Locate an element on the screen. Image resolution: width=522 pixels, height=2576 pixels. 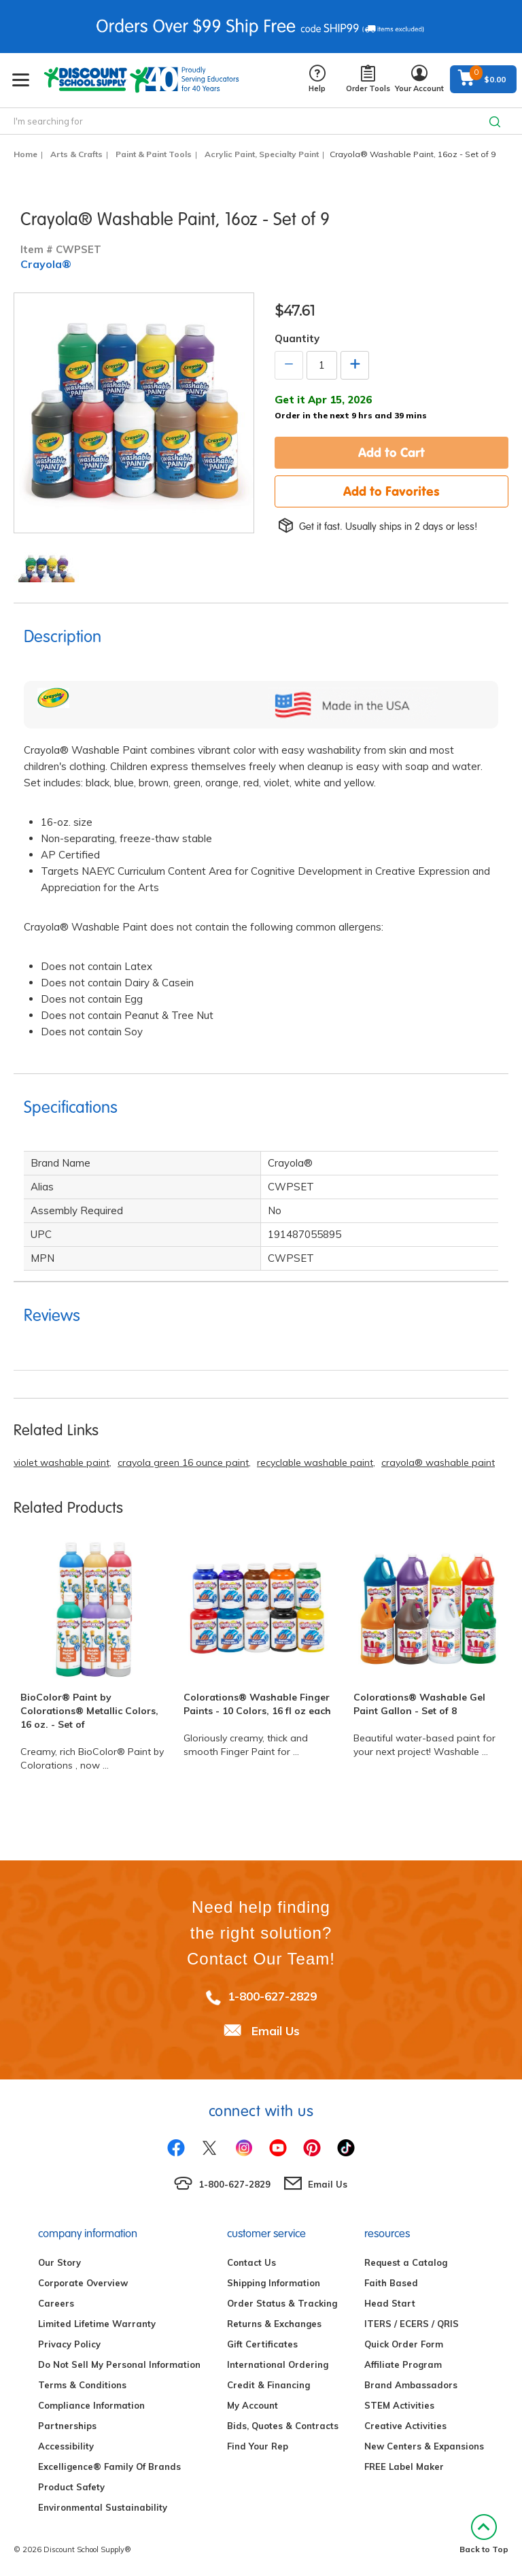
Gift Certificates is located at coordinates (262, 2344).